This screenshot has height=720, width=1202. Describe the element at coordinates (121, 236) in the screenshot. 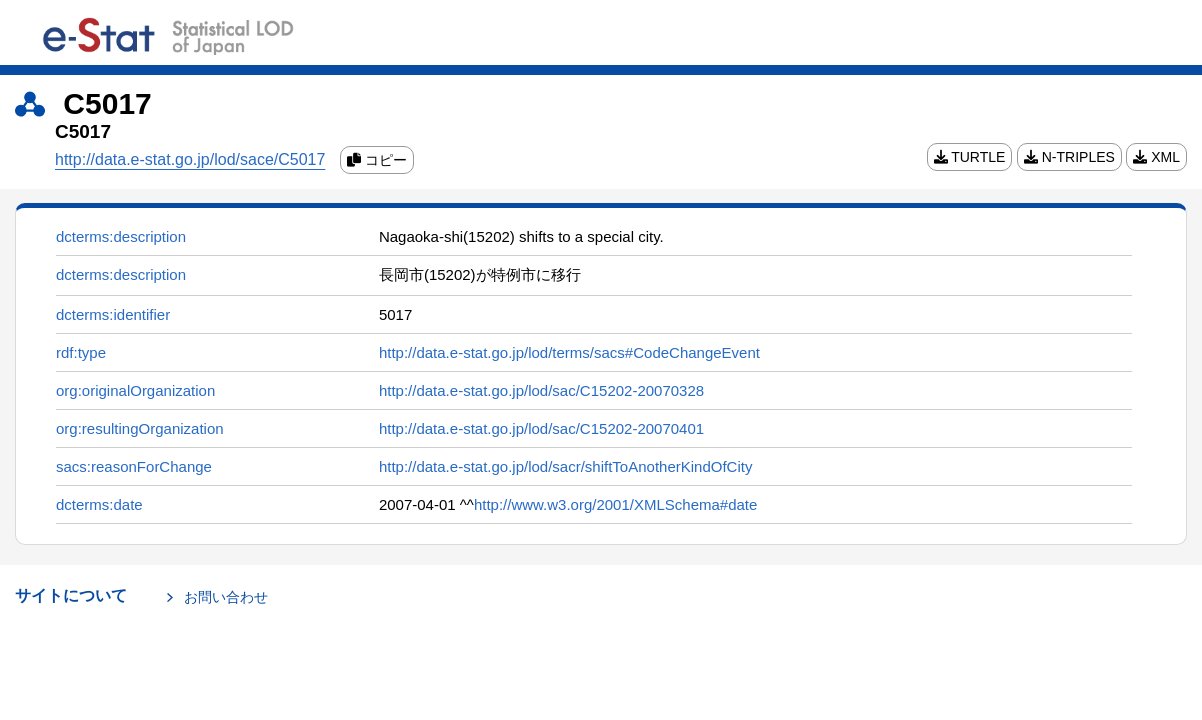

I see `dcterms:description` at that location.